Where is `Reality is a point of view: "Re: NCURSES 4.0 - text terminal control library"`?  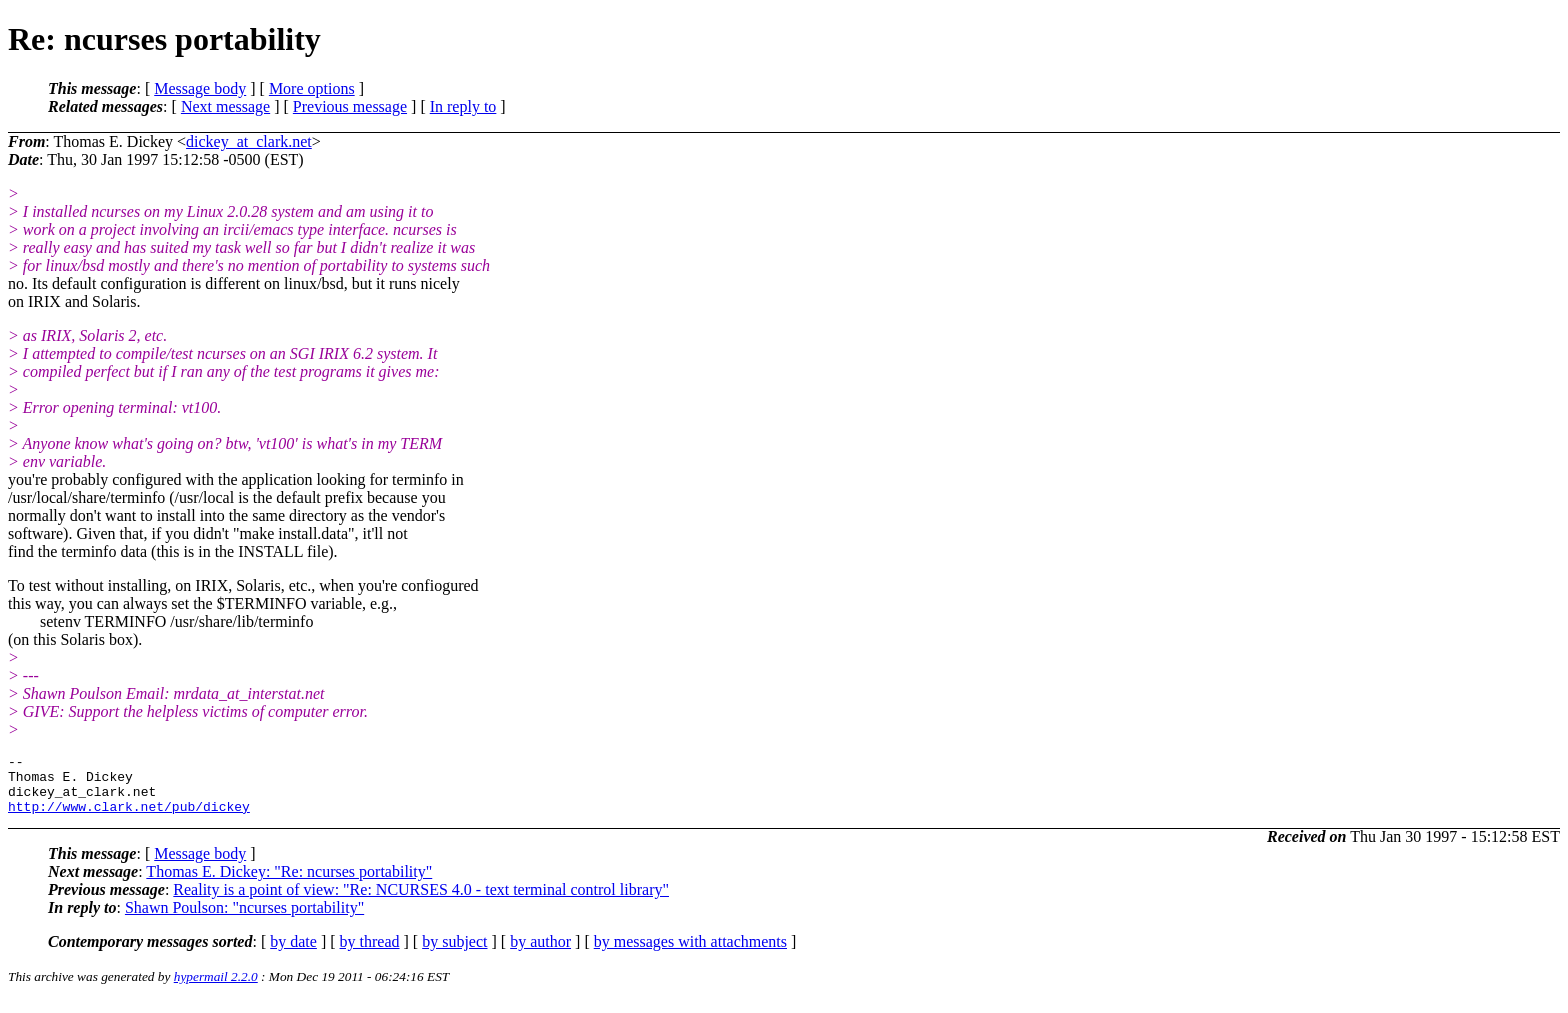
Reality is a point of view: "Re: NCURSES 4.0 - text terminal control library" is located at coordinates (421, 901).